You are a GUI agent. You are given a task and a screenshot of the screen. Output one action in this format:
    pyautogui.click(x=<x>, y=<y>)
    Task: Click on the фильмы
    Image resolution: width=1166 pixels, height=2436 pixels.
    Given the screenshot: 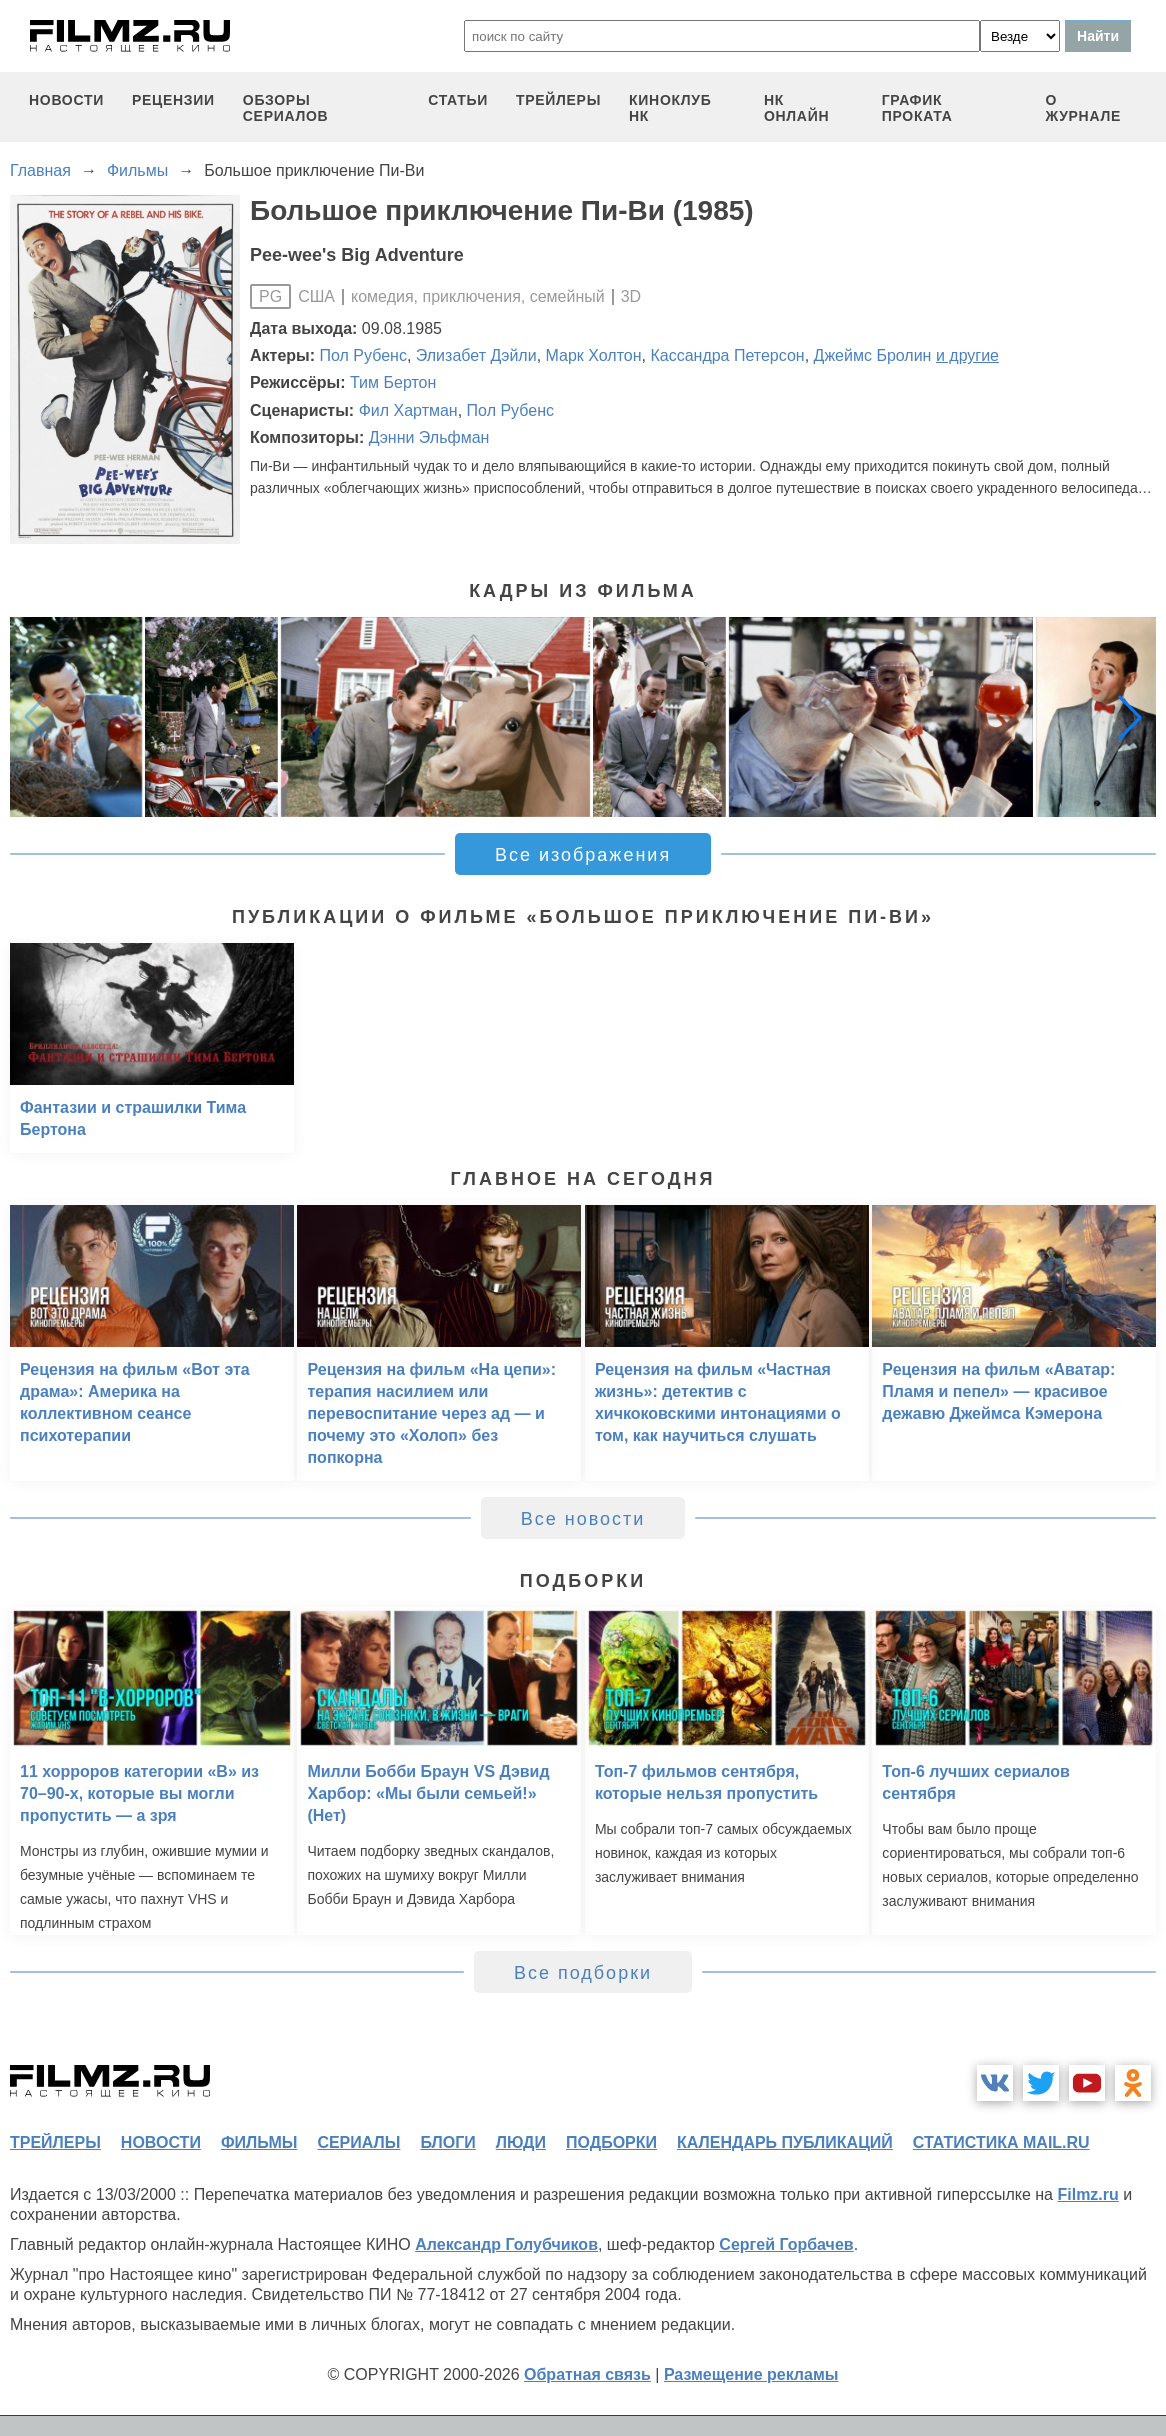 What is the action you would take?
    pyautogui.click(x=259, y=2142)
    